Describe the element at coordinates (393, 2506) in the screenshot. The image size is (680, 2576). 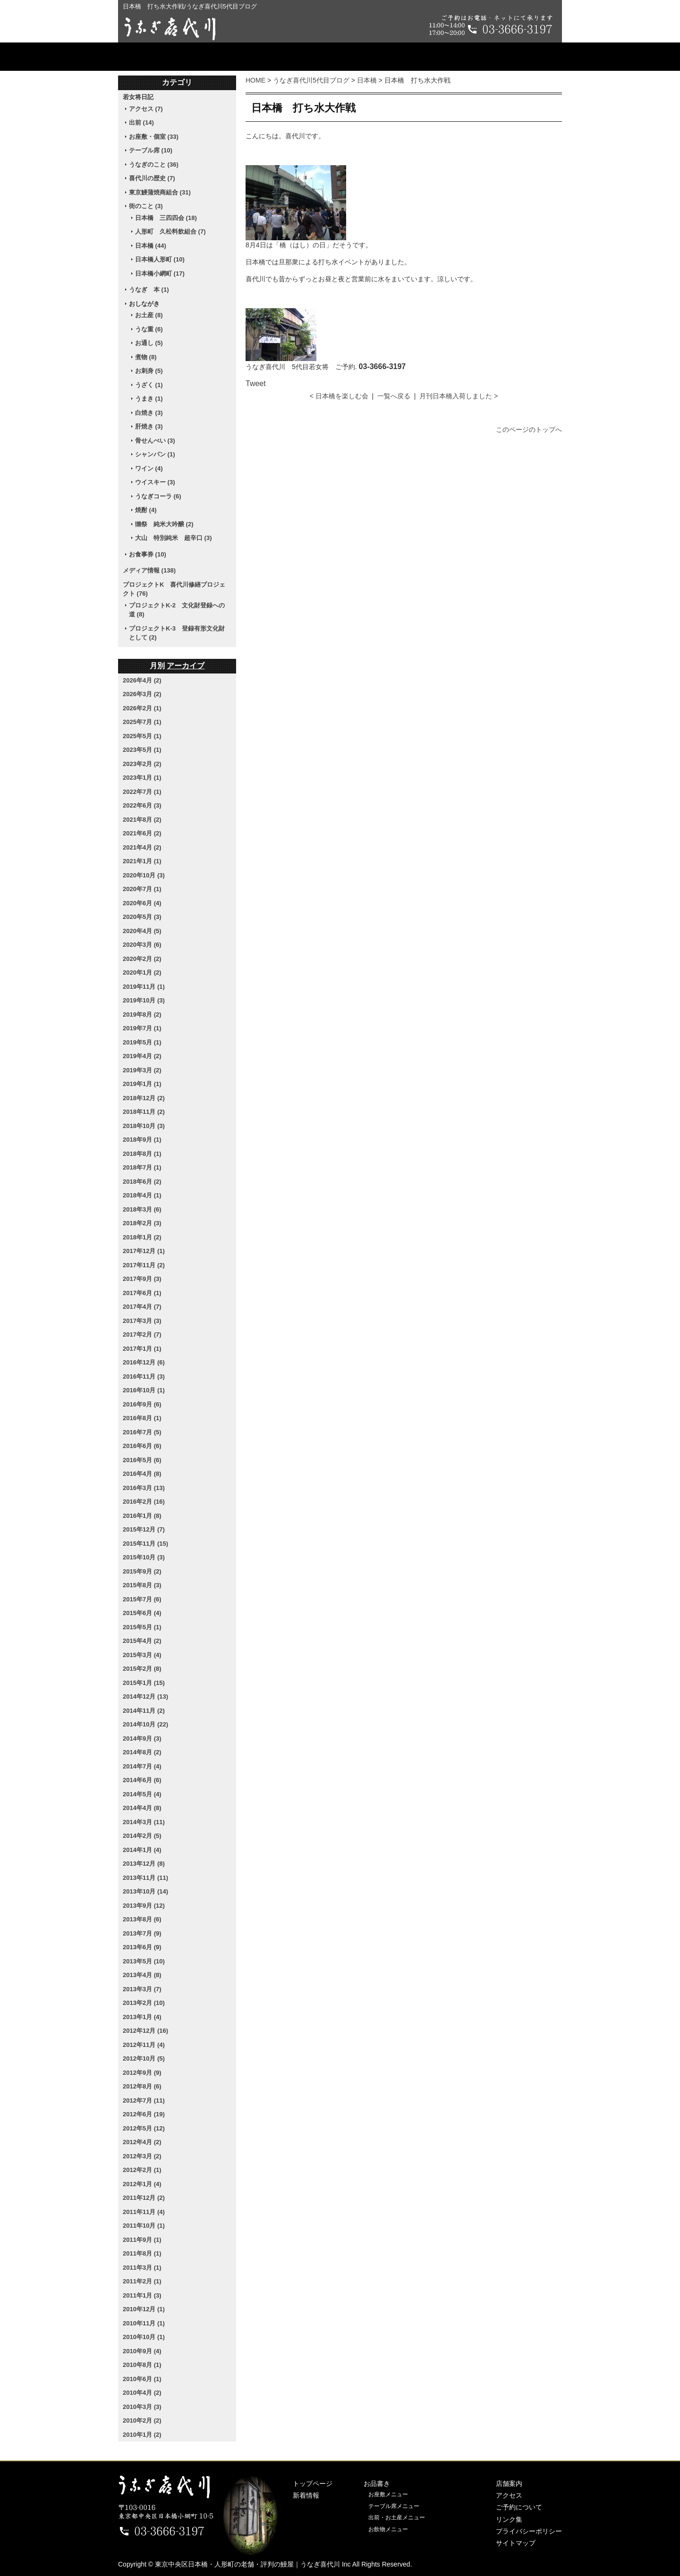
I see `テーブル席メニュー` at that location.